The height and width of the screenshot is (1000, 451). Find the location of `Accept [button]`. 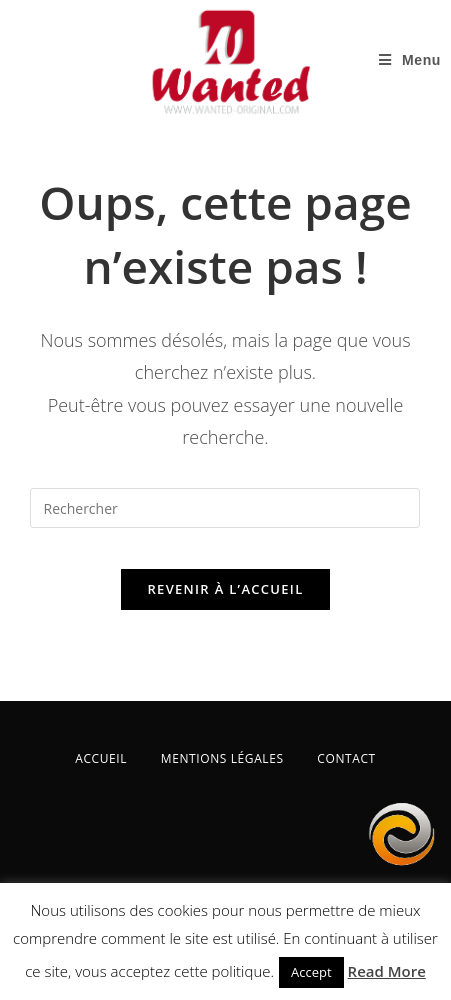

Accept [button] is located at coordinates (311, 972).